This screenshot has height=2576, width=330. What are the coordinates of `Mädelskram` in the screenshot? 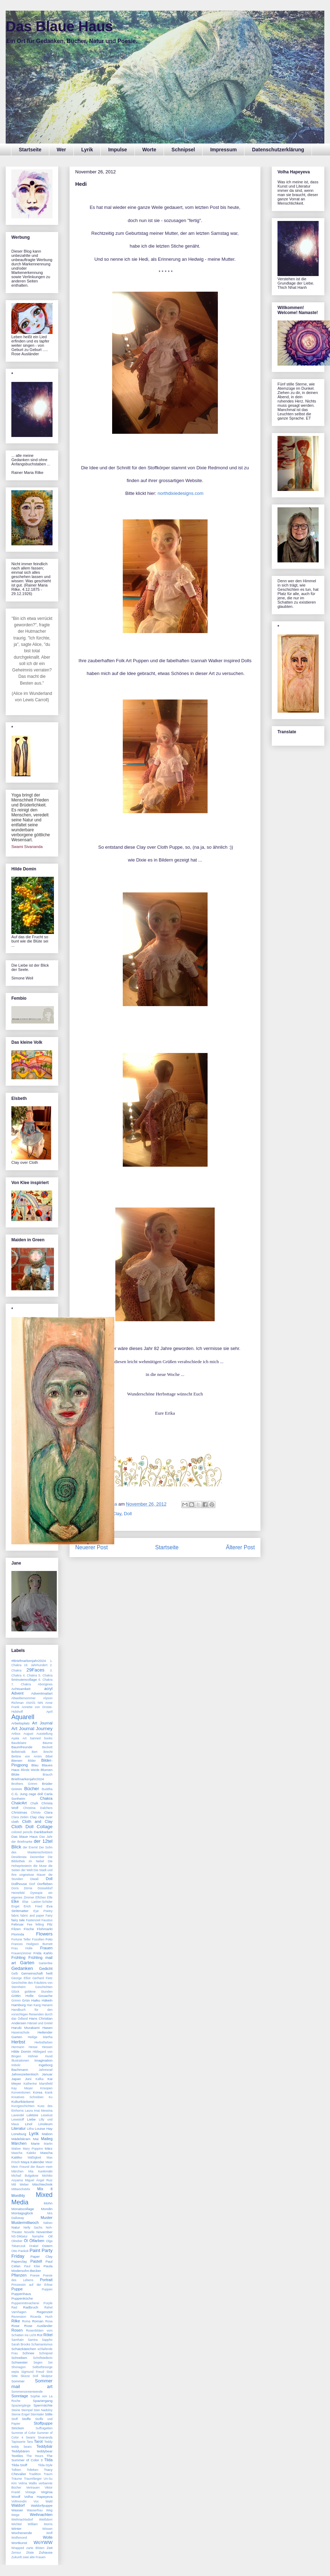 It's located at (21, 2139).